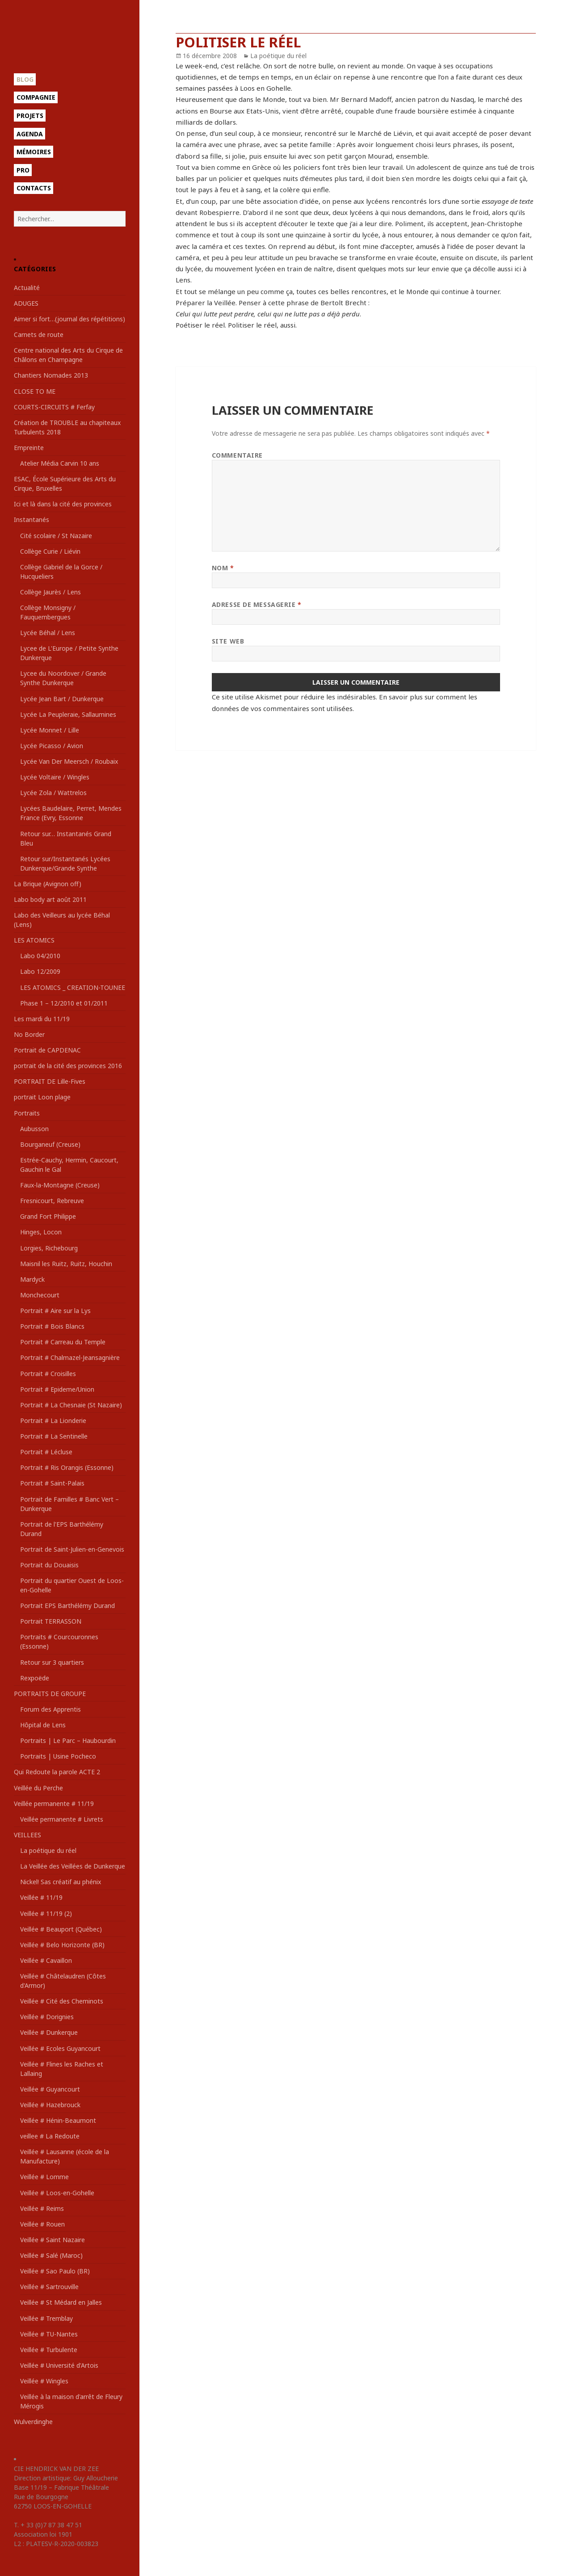  I want to click on Commentaire, so click(237, 455).